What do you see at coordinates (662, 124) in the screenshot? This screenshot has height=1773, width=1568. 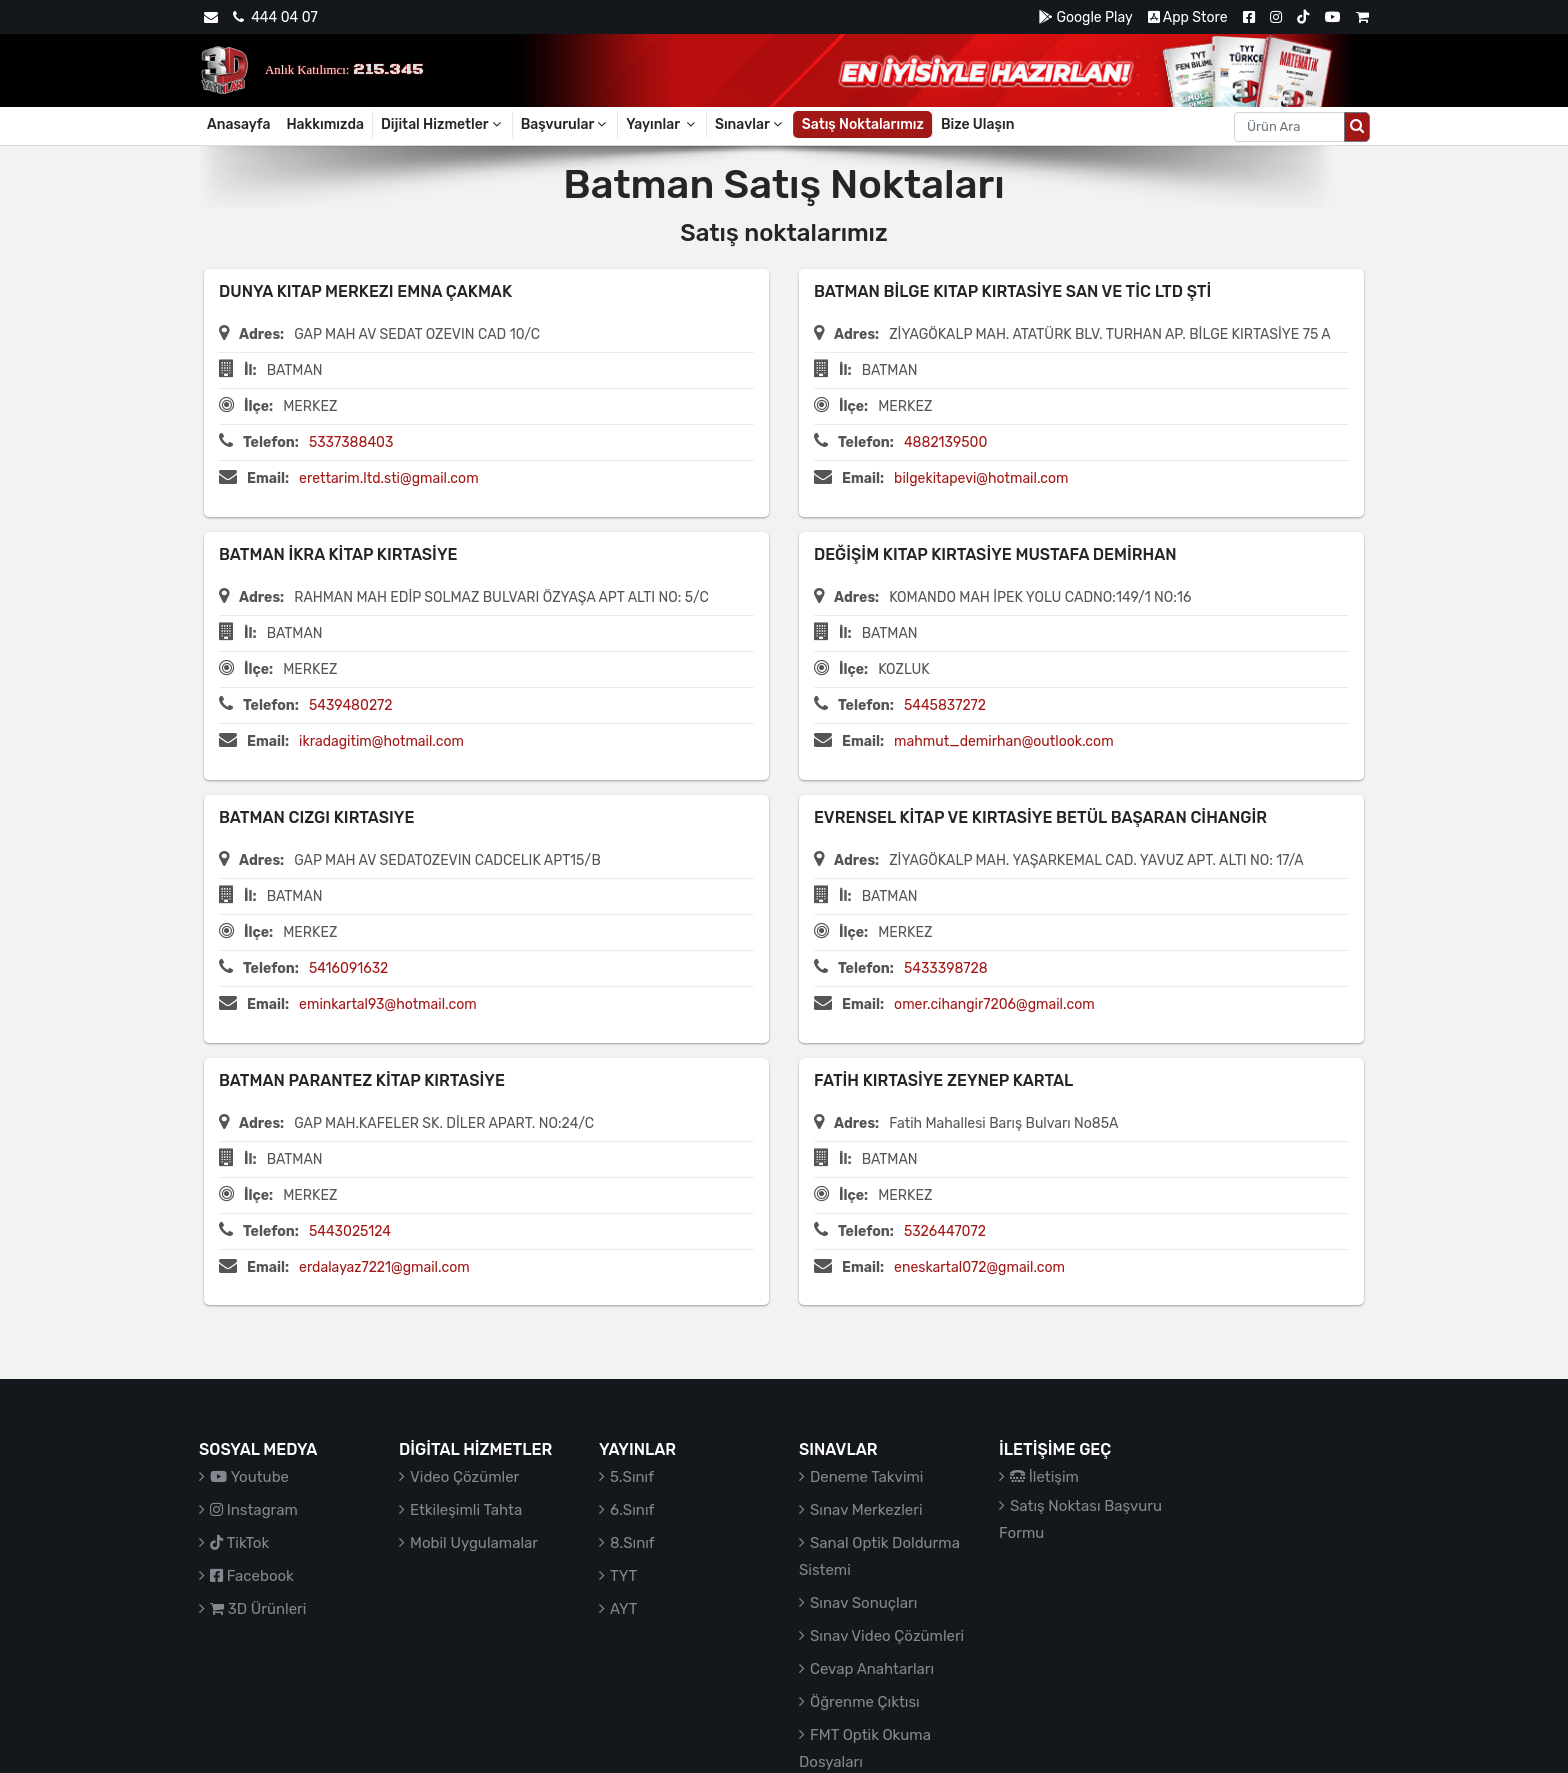 I see `Yayınlar` at bounding box center [662, 124].